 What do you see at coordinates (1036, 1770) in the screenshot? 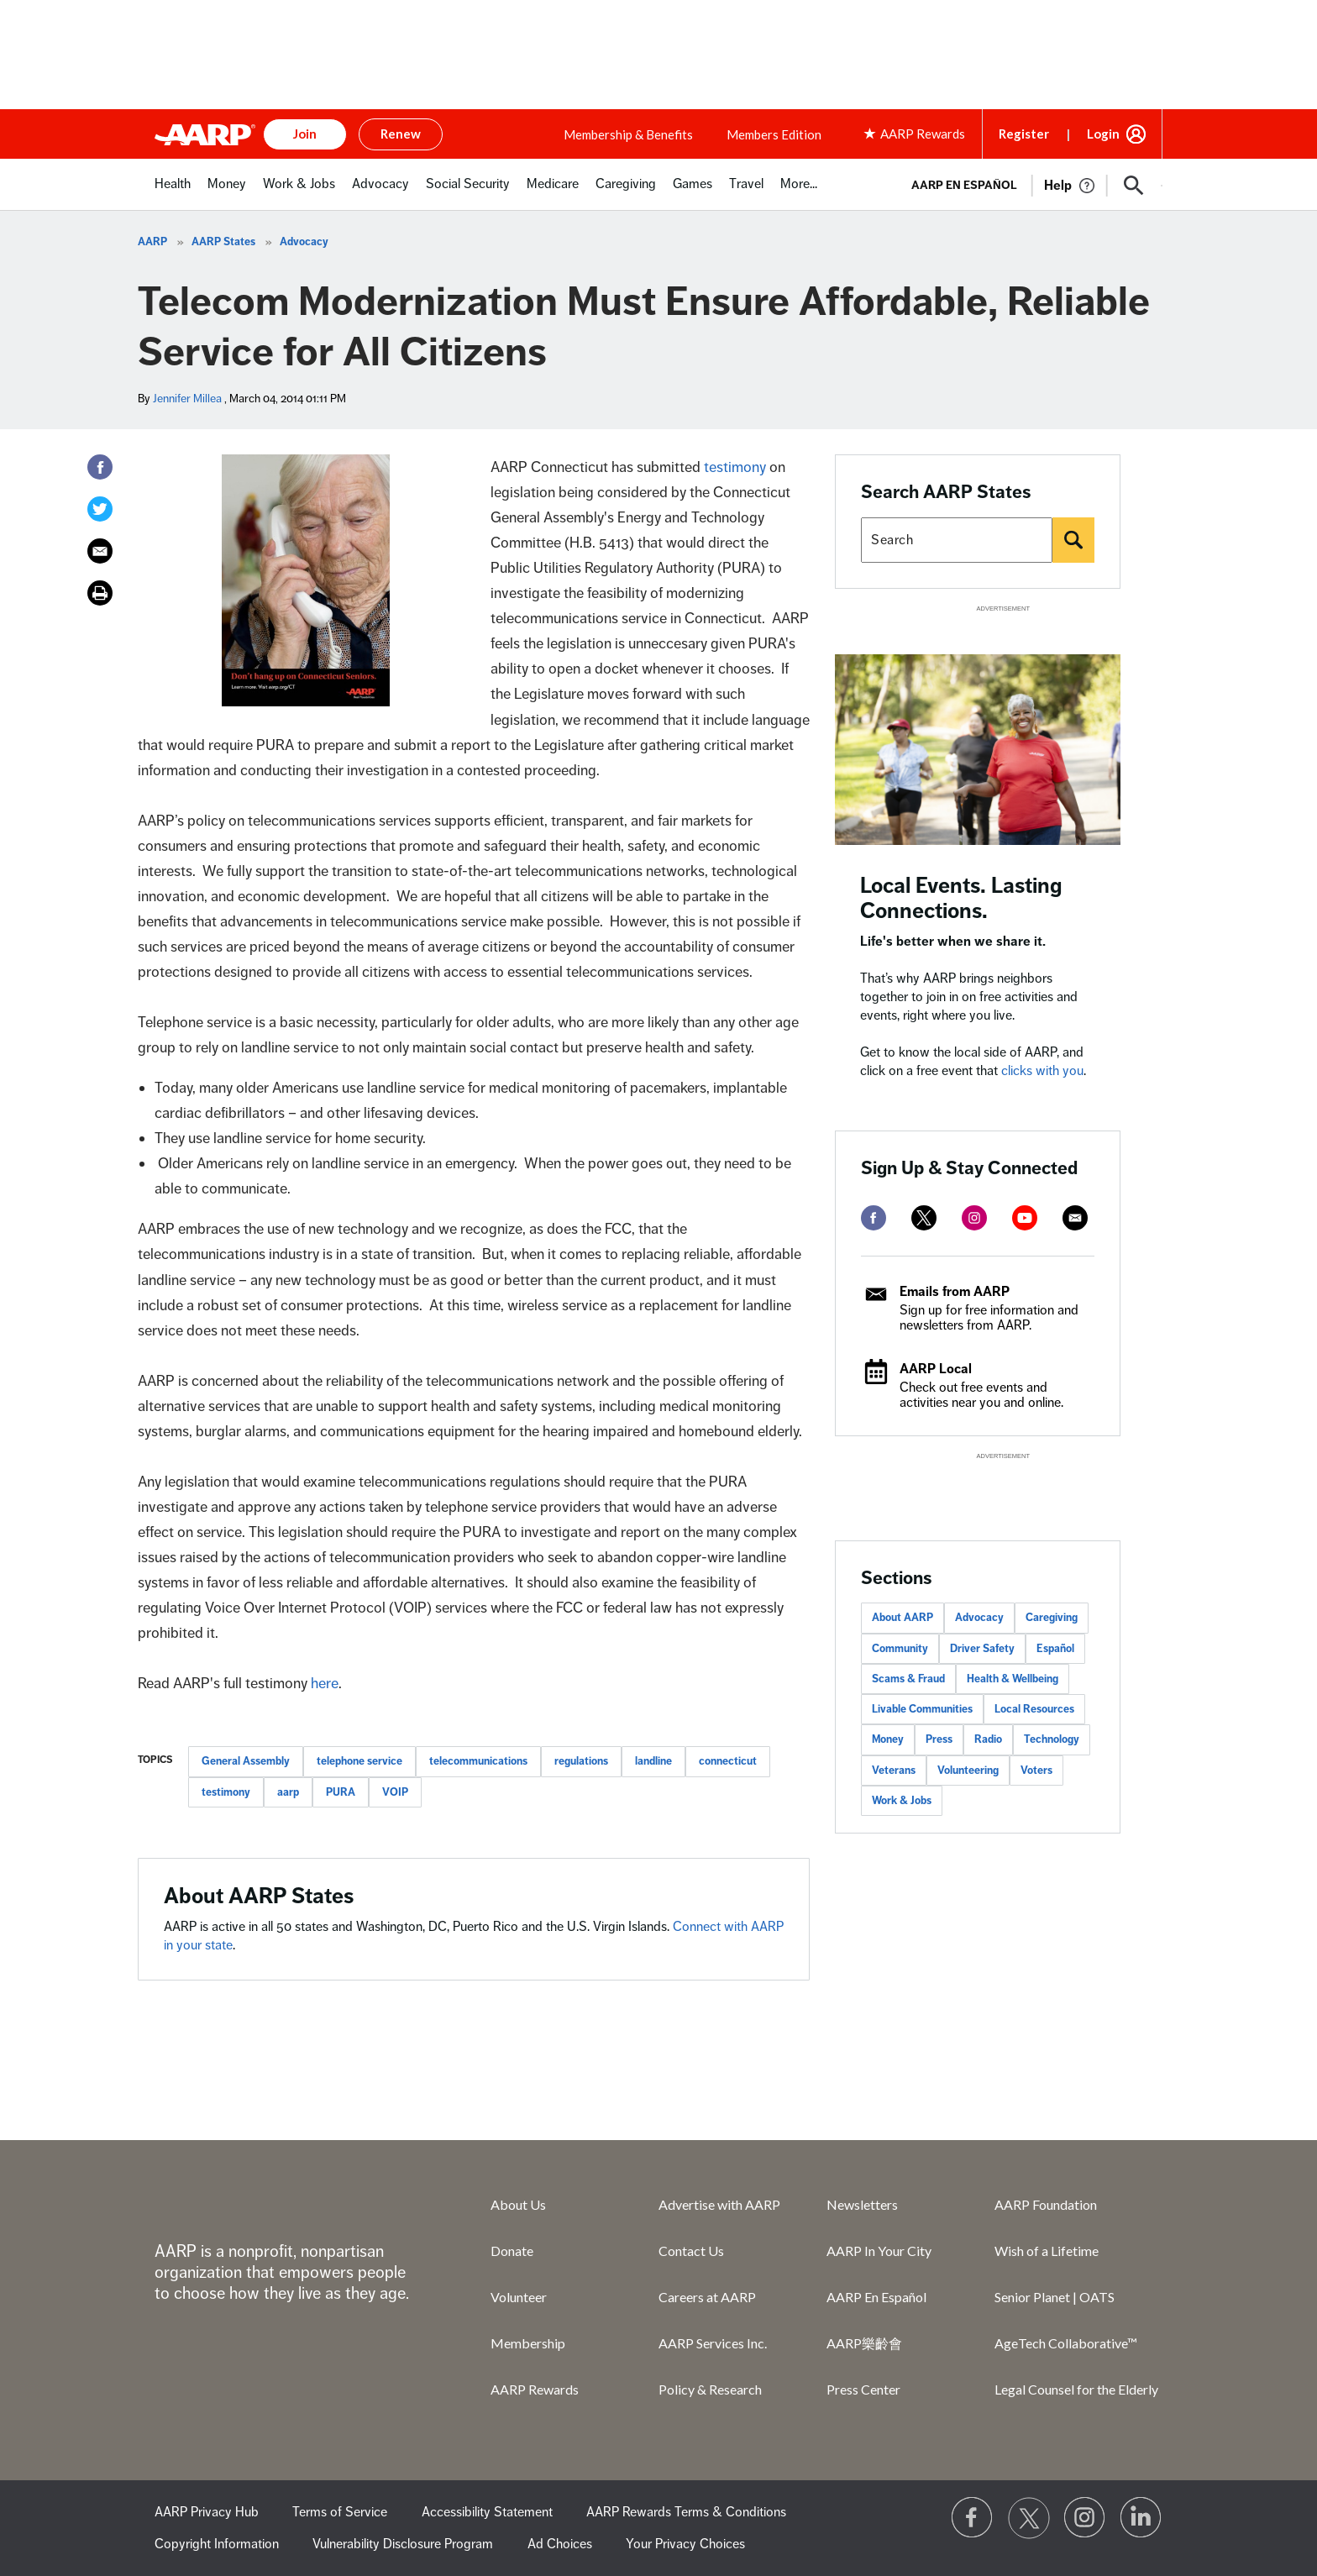
I see `Voters` at bounding box center [1036, 1770].